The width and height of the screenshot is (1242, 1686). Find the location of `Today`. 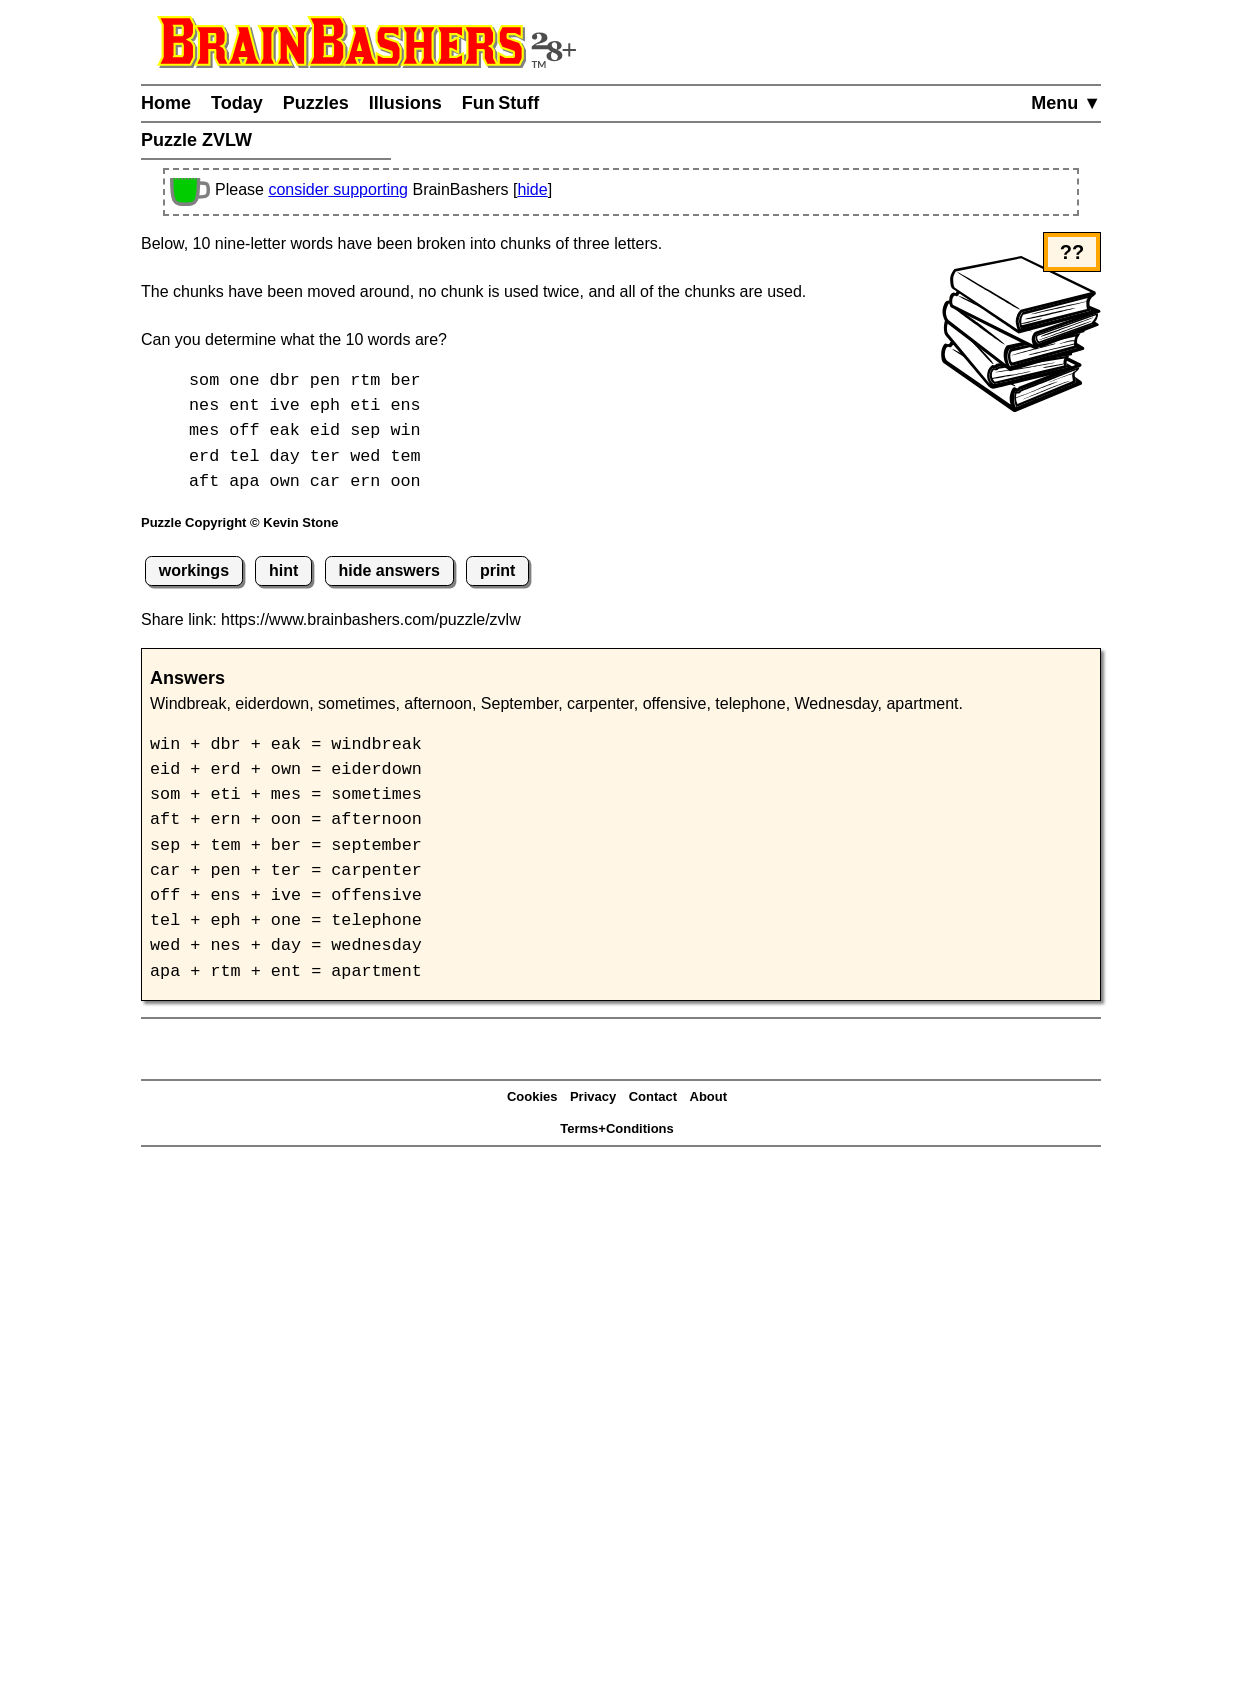

Today is located at coordinates (237, 103).